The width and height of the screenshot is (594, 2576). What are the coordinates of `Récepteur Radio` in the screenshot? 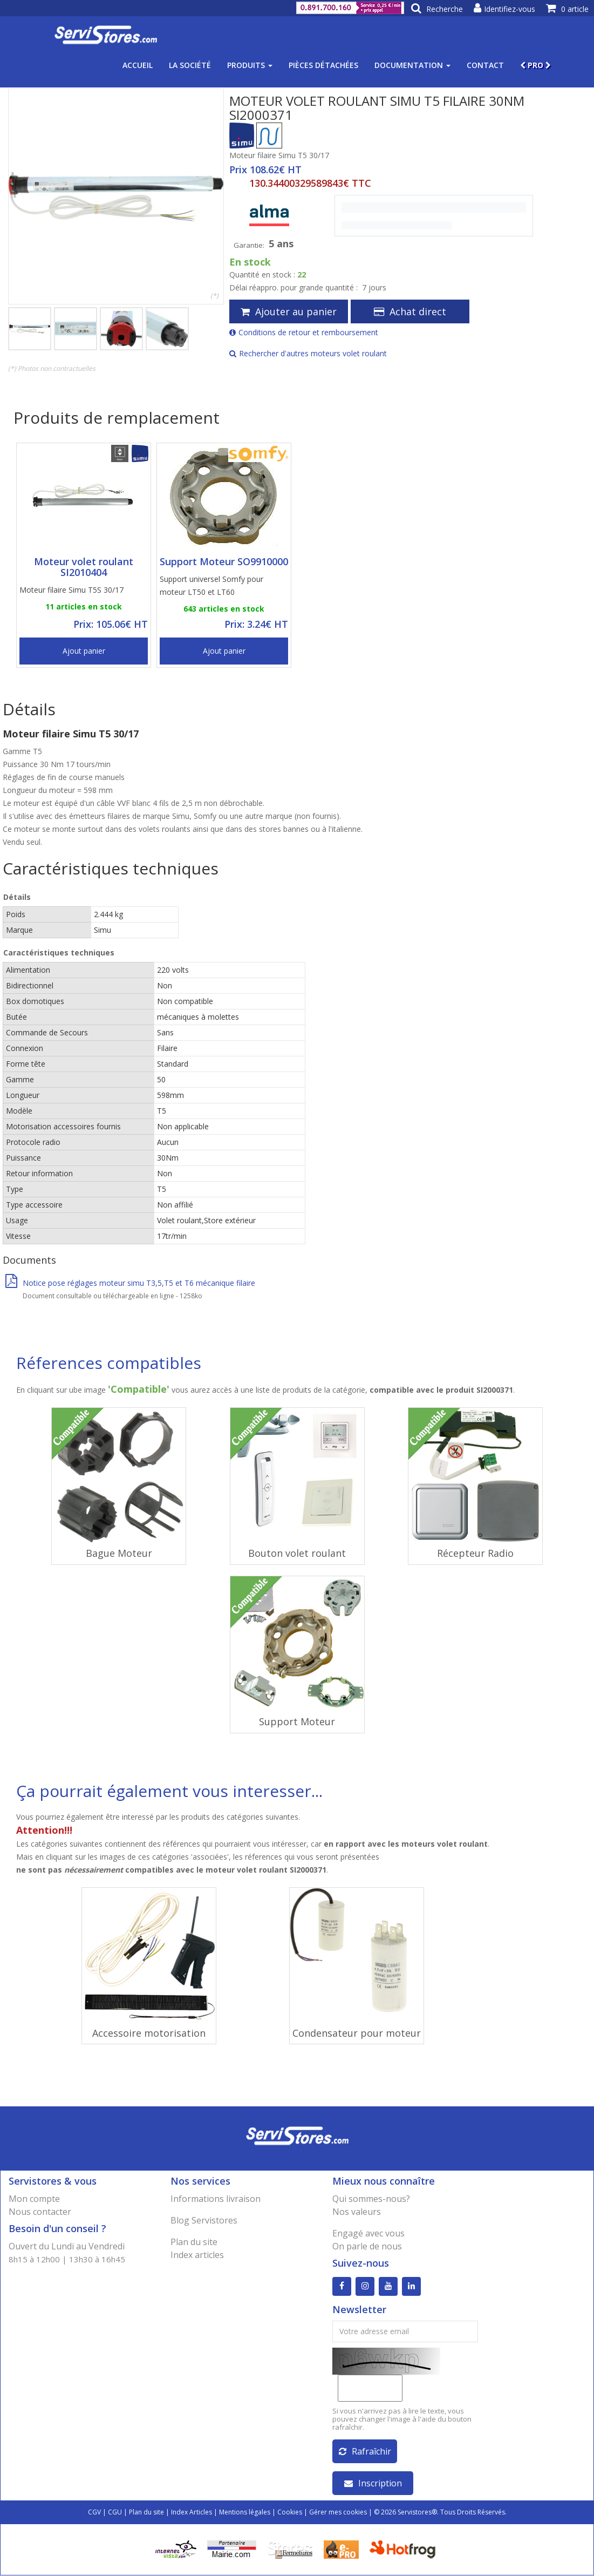 It's located at (475, 1553).